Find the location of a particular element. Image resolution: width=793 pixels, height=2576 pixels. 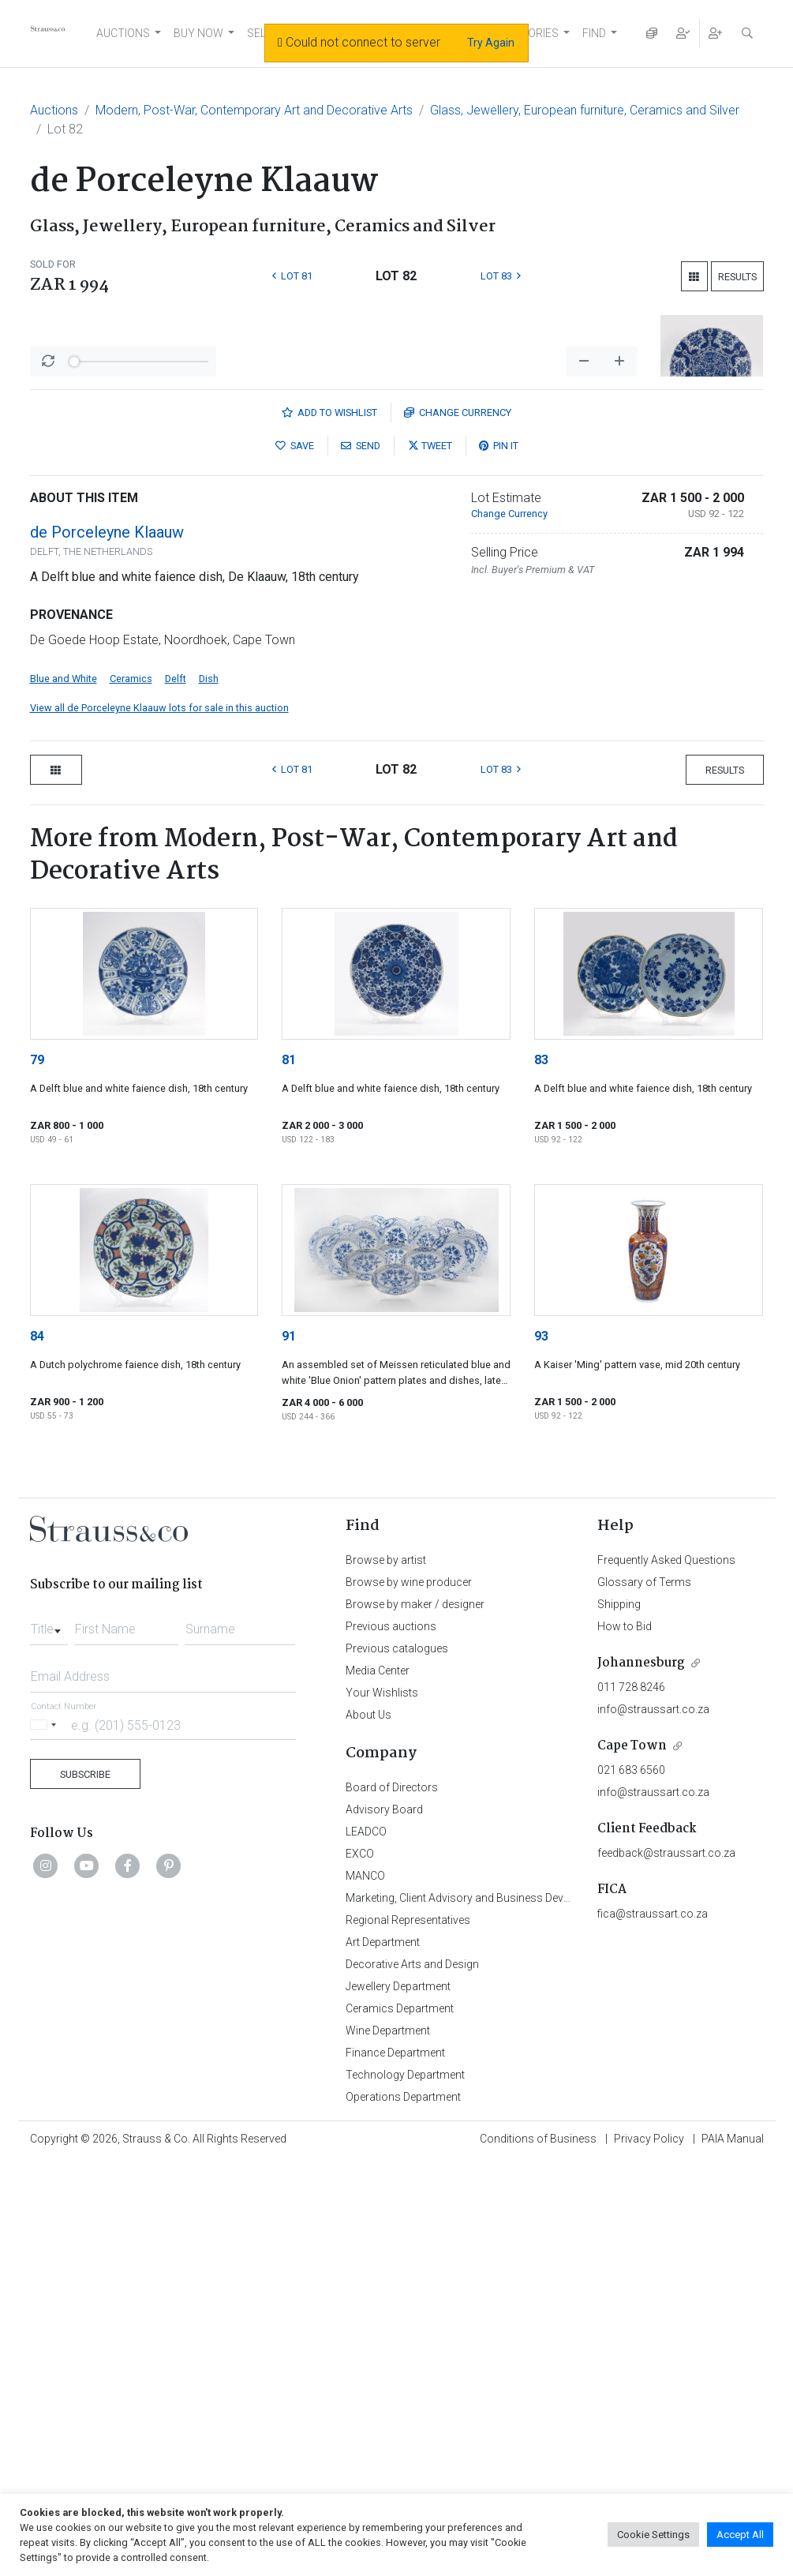

Media Center is located at coordinates (378, 2084).